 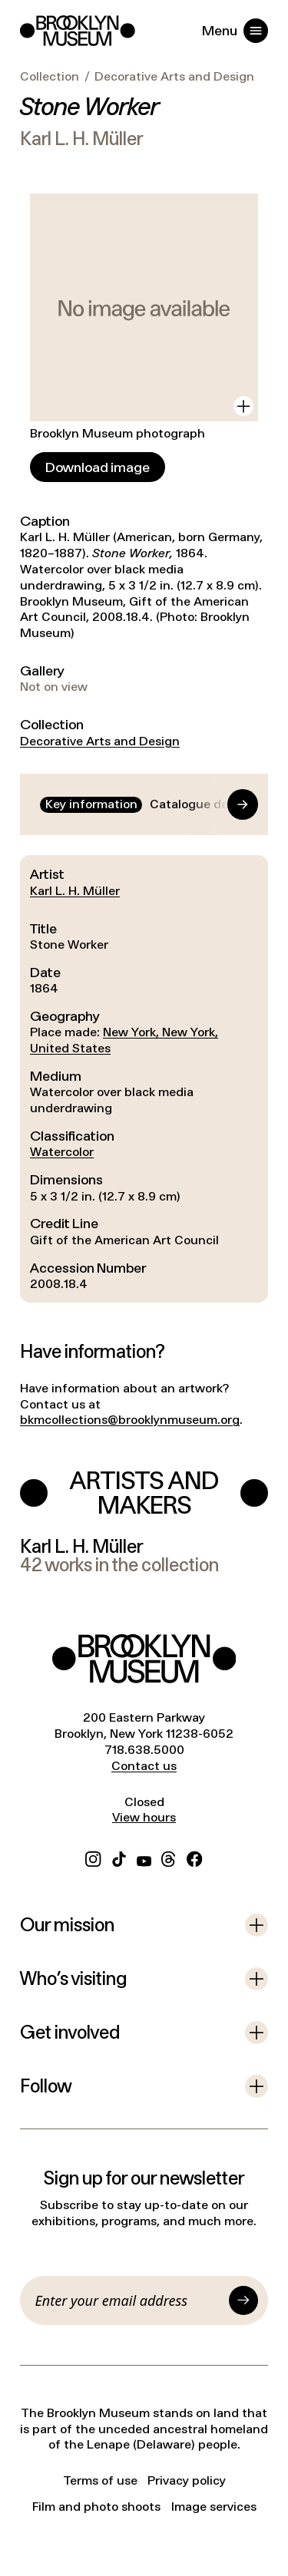 I want to click on [Threads], so click(x=169, y=1857).